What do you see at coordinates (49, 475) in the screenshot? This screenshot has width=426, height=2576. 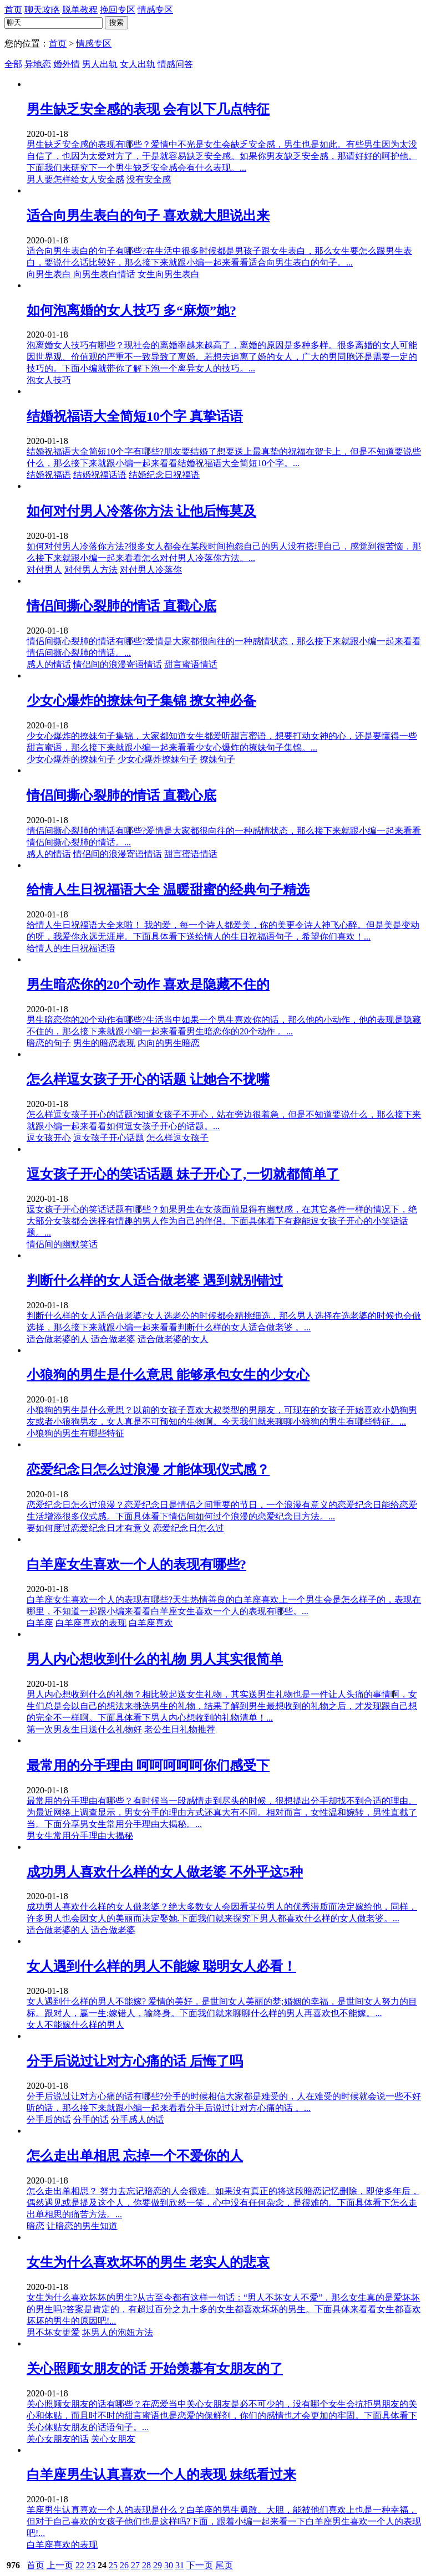 I see `结婚祝福语` at bounding box center [49, 475].